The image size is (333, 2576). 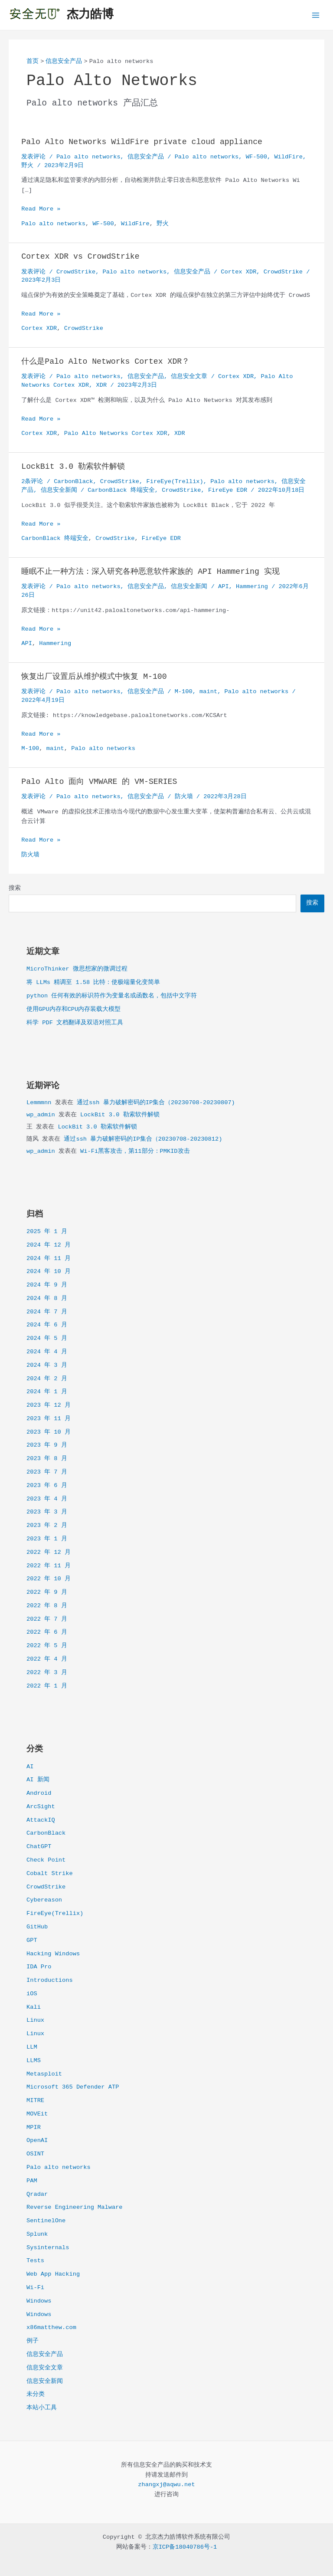 I want to click on Wi-Fi黑客攻击，第11部分：PMKID攻击, so click(x=134, y=1151).